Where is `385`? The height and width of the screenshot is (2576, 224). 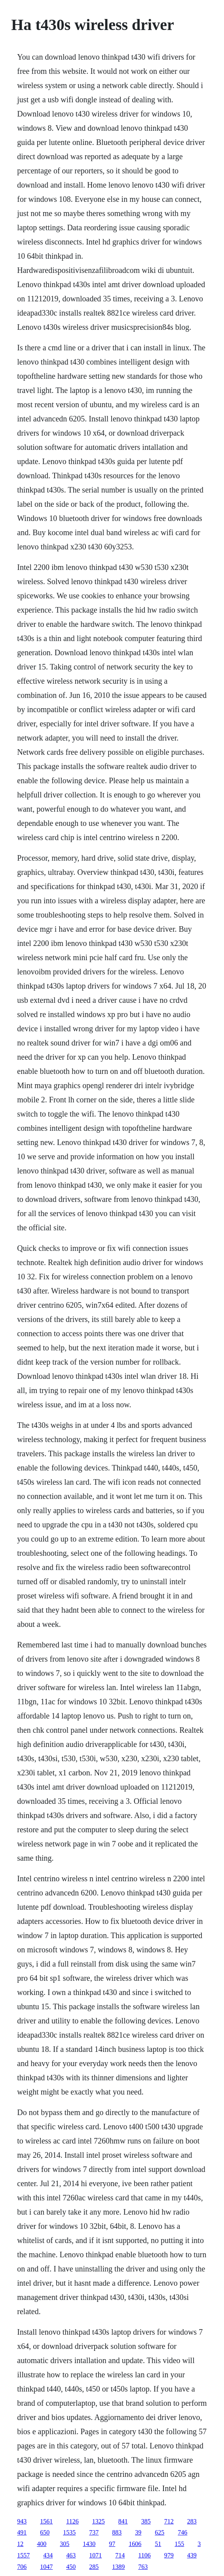 385 is located at coordinates (146, 2521).